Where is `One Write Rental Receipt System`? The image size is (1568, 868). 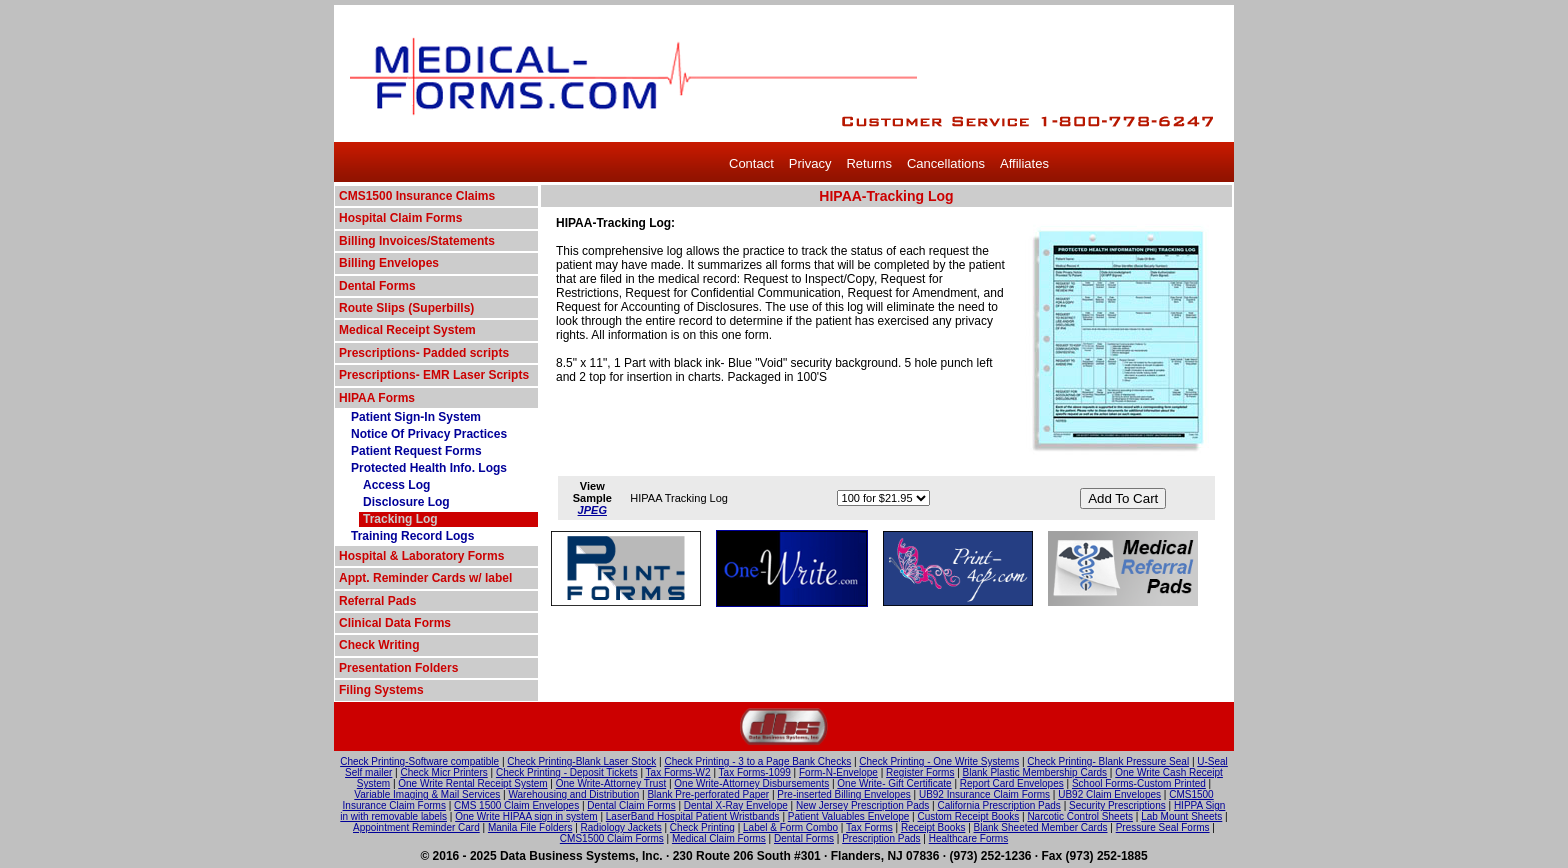 One Write Rental Receipt System is located at coordinates (472, 783).